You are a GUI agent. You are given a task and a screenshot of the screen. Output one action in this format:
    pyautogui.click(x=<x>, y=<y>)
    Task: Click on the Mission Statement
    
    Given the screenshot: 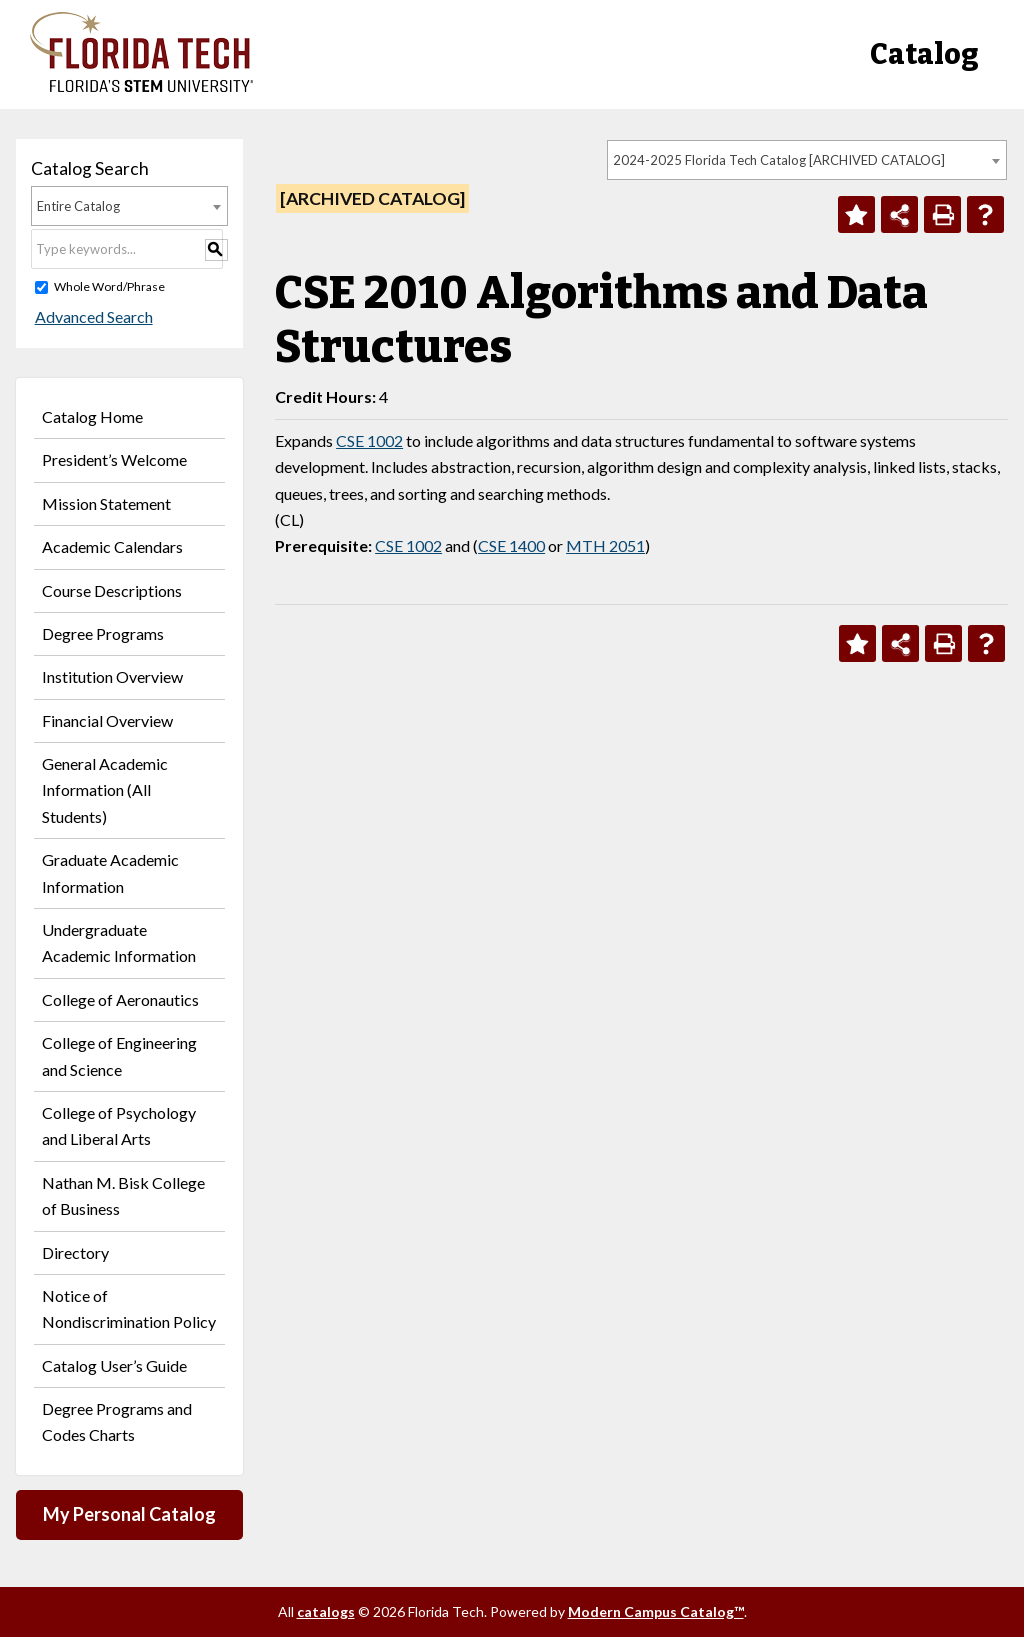 What is the action you would take?
    pyautogui.click(x=106, y=503)
    